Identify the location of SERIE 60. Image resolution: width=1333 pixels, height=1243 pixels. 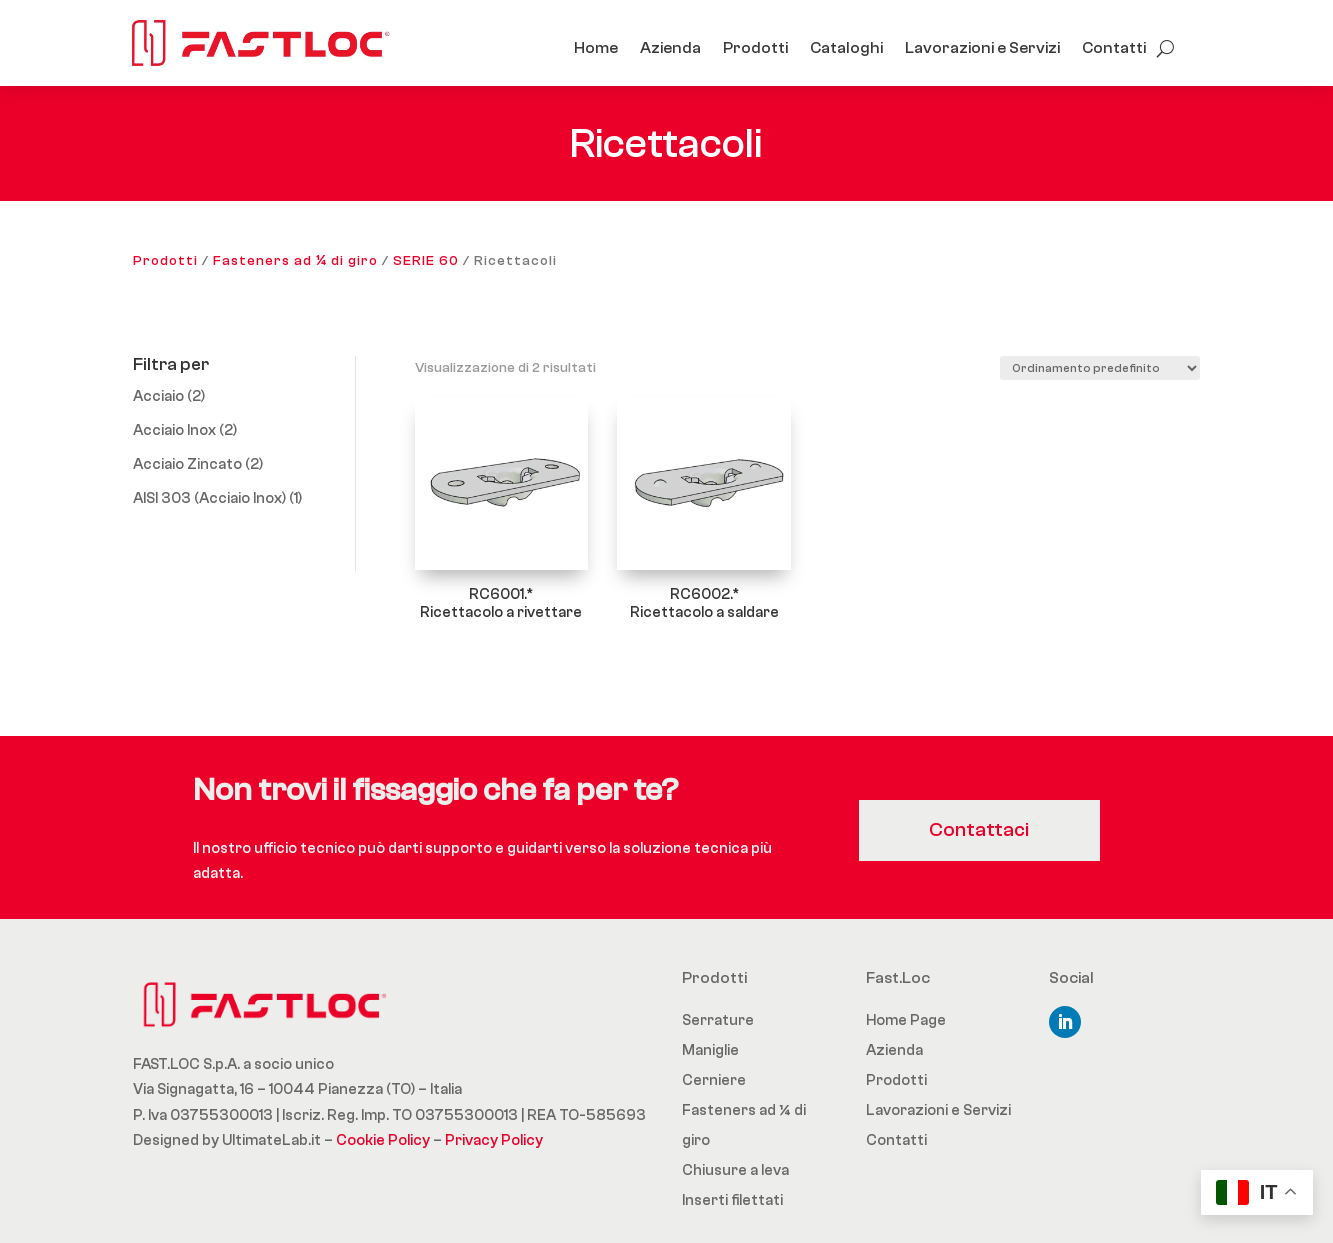
(426, 260).